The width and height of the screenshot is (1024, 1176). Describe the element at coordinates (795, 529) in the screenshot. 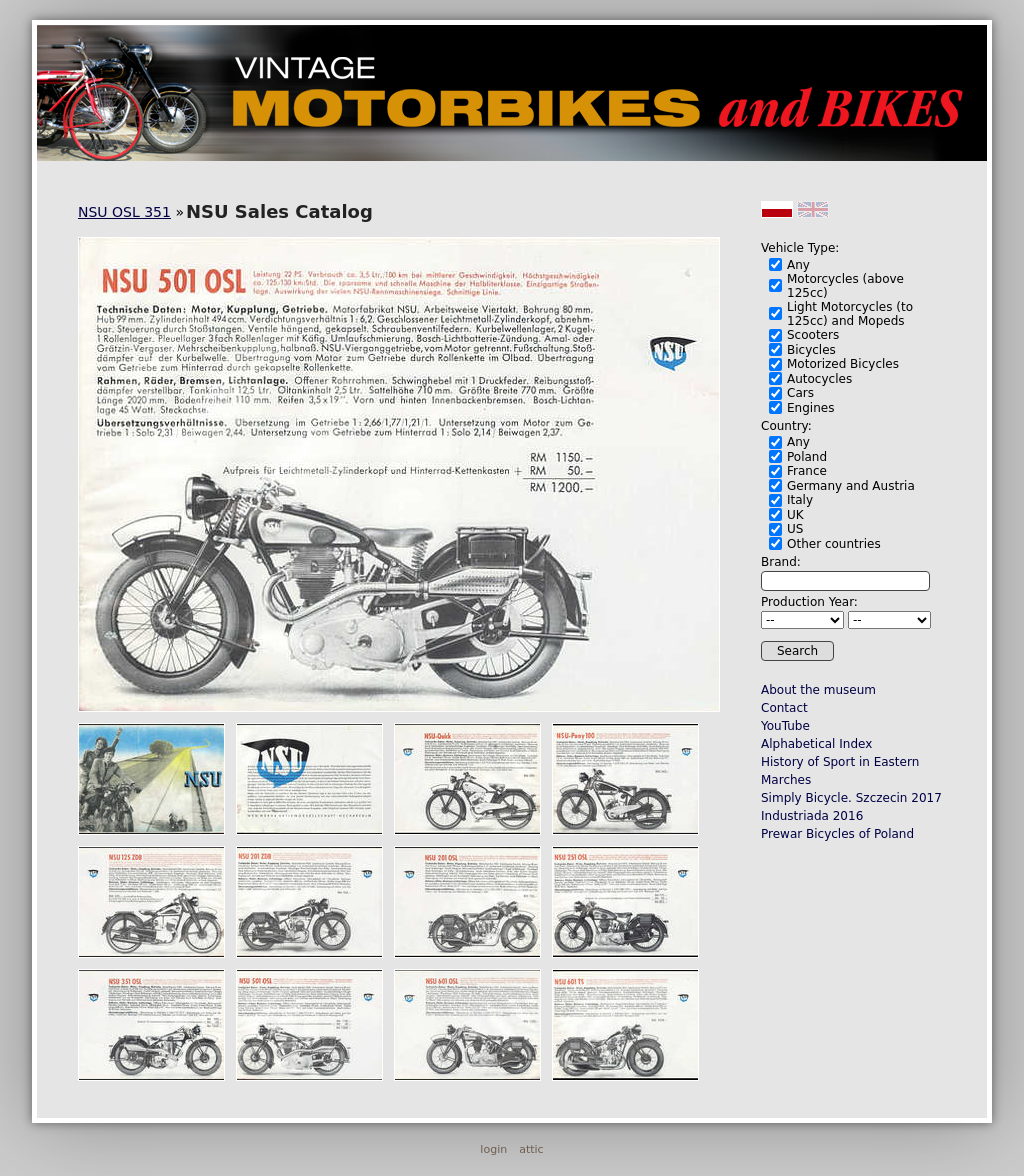

I see `US` at that location.